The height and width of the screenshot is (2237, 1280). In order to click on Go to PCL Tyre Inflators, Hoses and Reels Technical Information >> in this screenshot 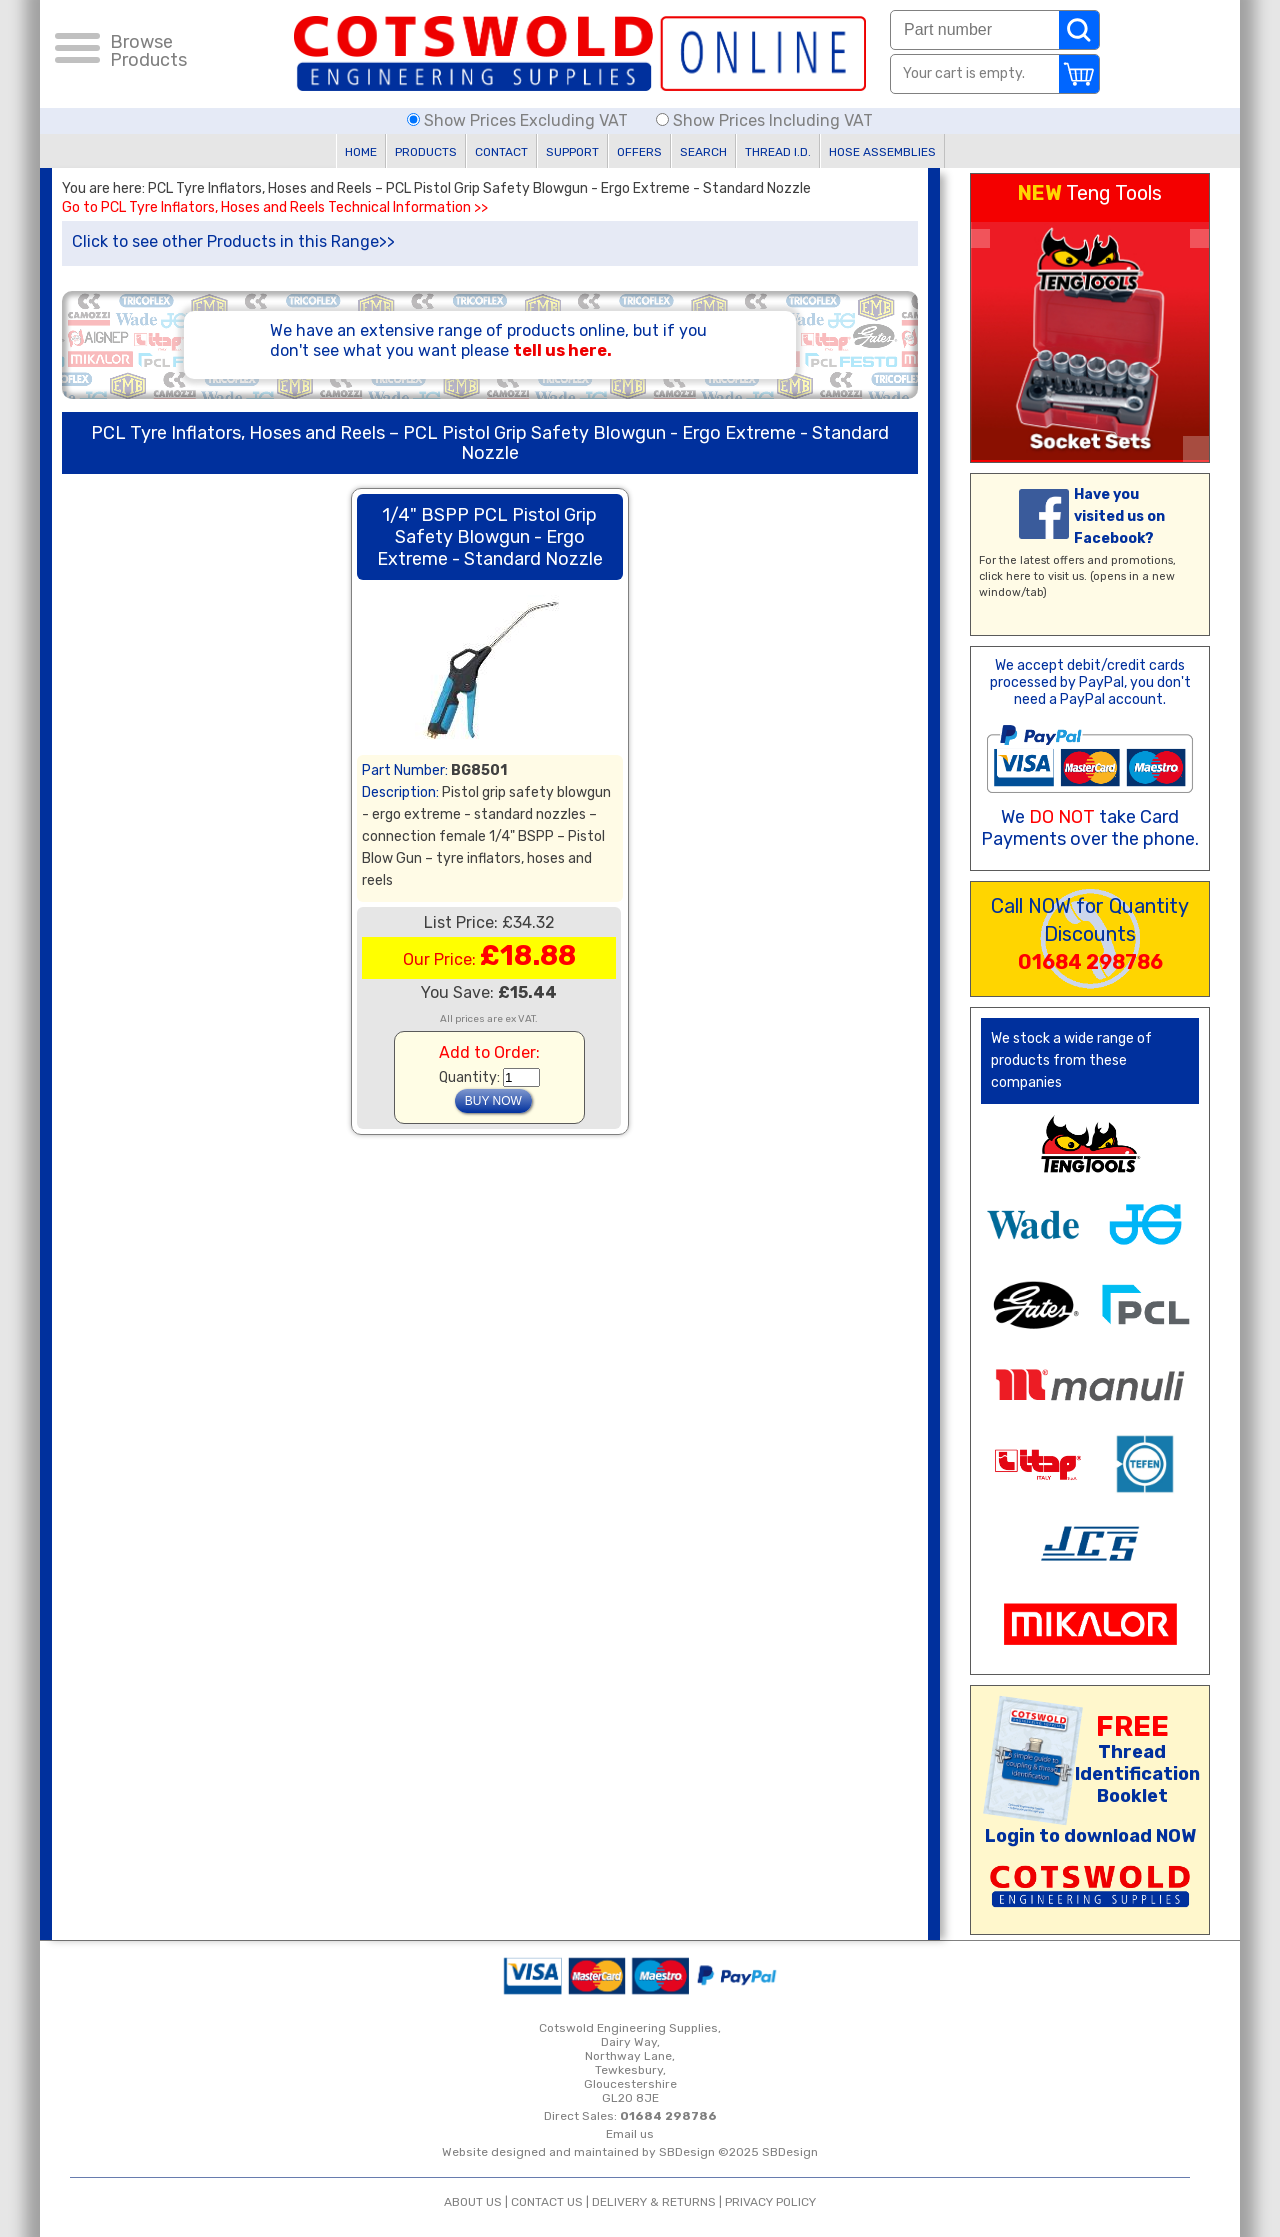, I will do `click(275, 208)`.